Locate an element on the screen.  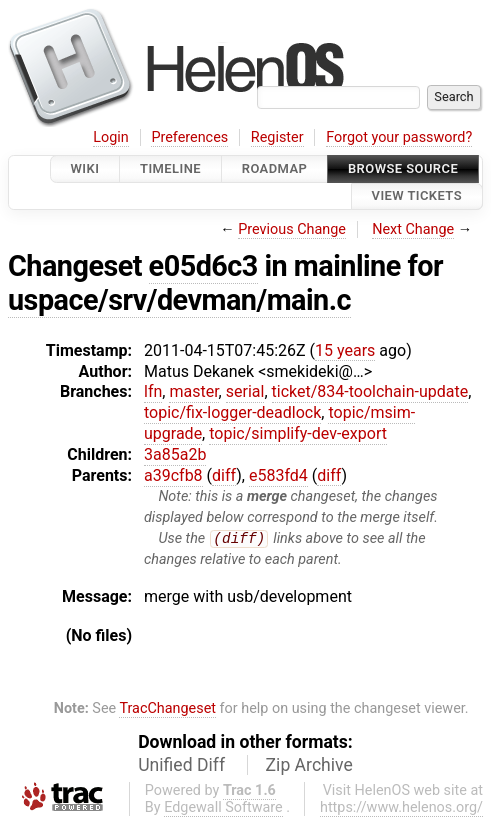
https://www.helenos.org/ is located at coordinates (401, 807).